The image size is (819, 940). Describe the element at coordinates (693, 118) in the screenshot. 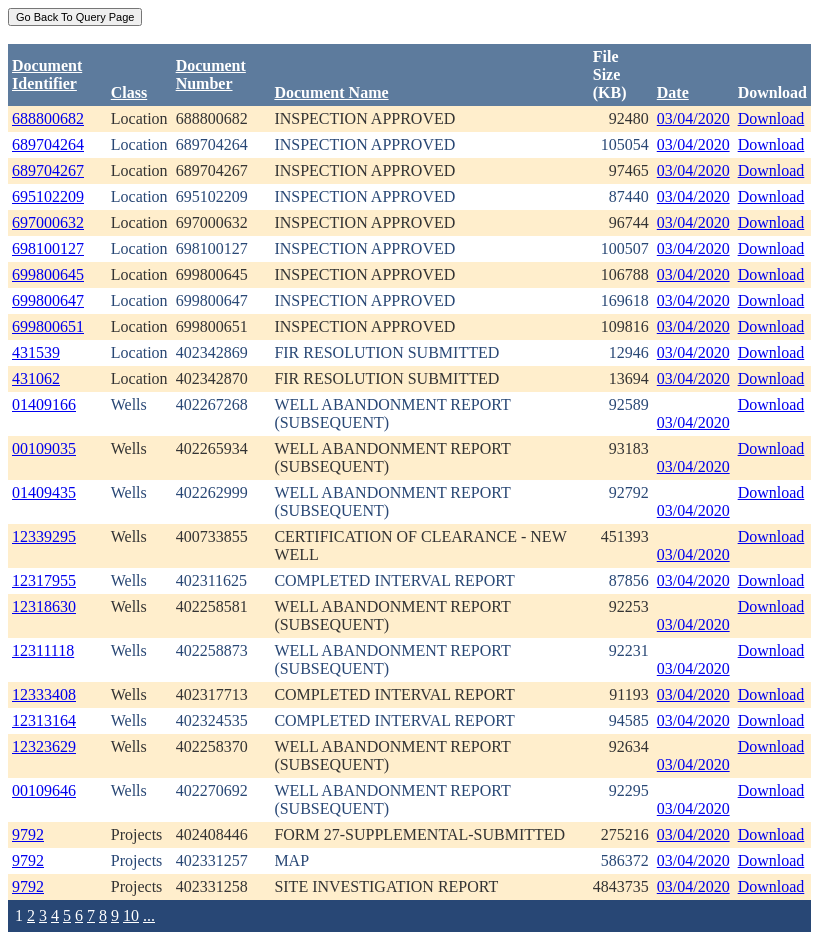

I see `03/04/2020` at that location.